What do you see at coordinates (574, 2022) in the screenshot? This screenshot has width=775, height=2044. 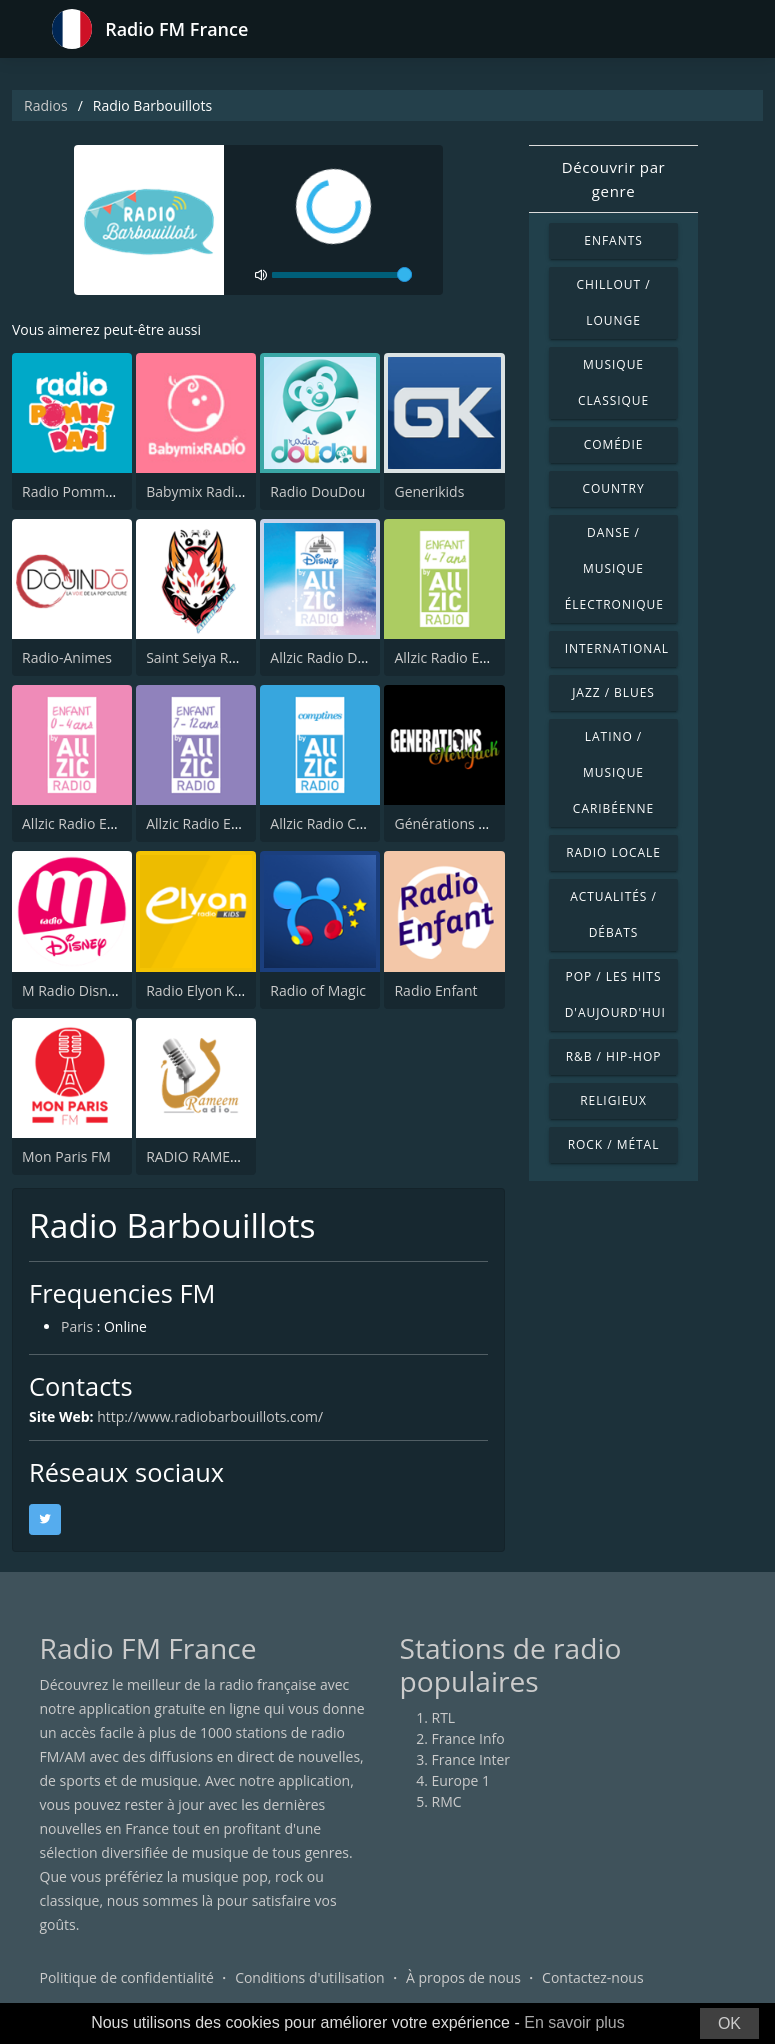 I see `En savoir plus` at bounding box center [574, 2022].